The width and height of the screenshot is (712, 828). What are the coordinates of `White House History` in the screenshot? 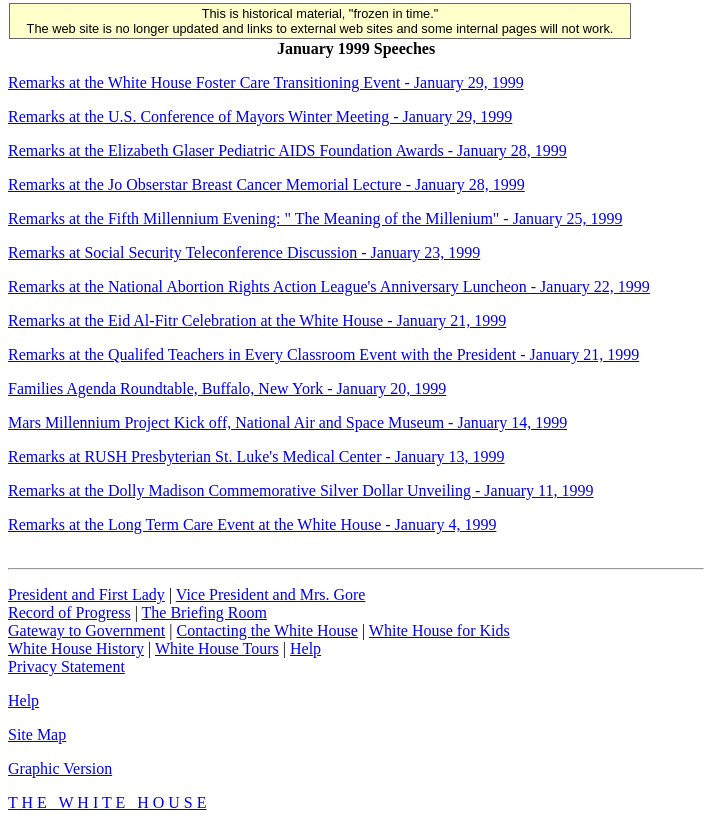 It's located at (76, 648).